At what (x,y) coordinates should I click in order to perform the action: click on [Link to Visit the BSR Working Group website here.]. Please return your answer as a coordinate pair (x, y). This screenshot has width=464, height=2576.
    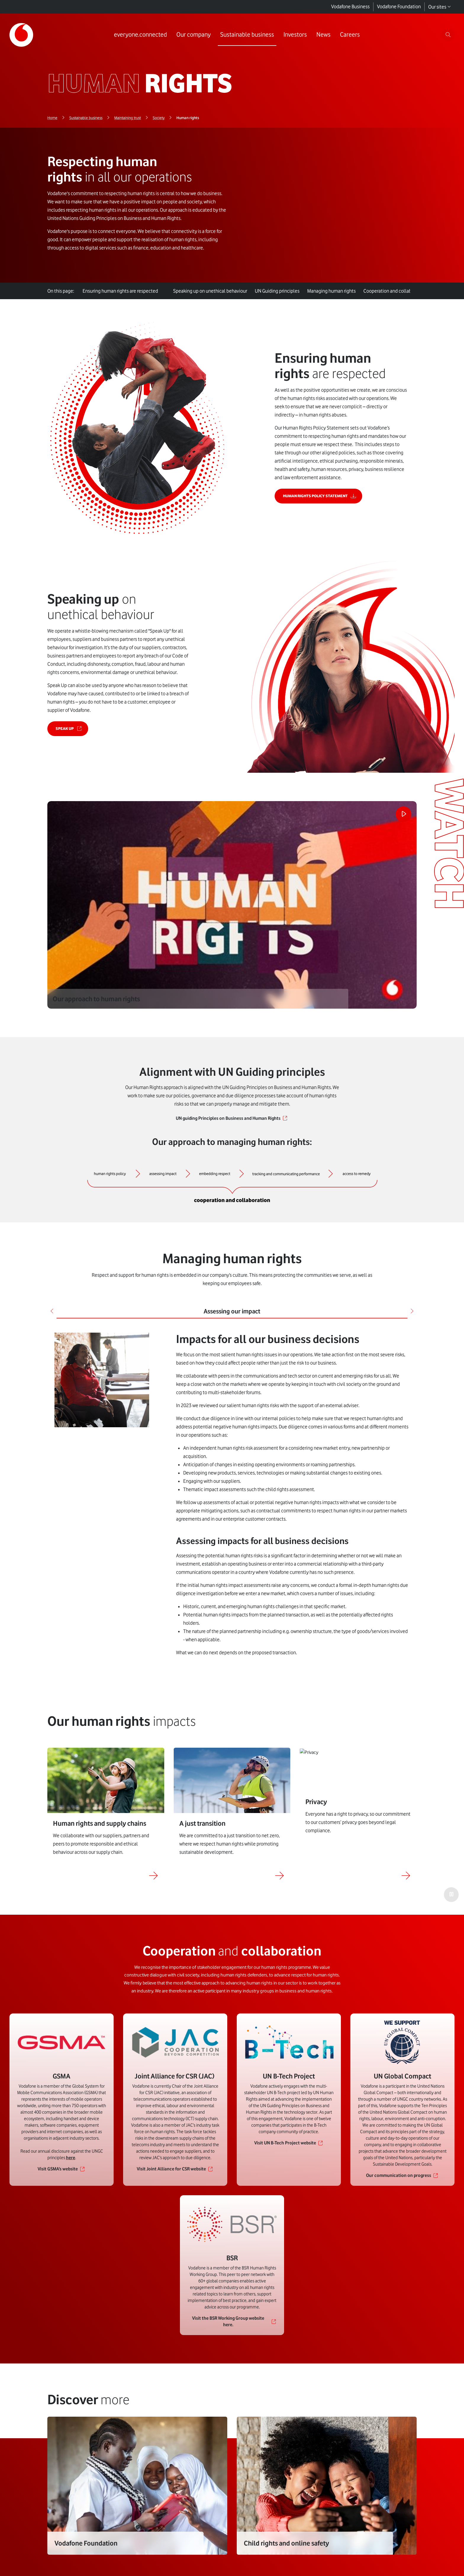
    Looking at the image, I should click on (232, 2337).